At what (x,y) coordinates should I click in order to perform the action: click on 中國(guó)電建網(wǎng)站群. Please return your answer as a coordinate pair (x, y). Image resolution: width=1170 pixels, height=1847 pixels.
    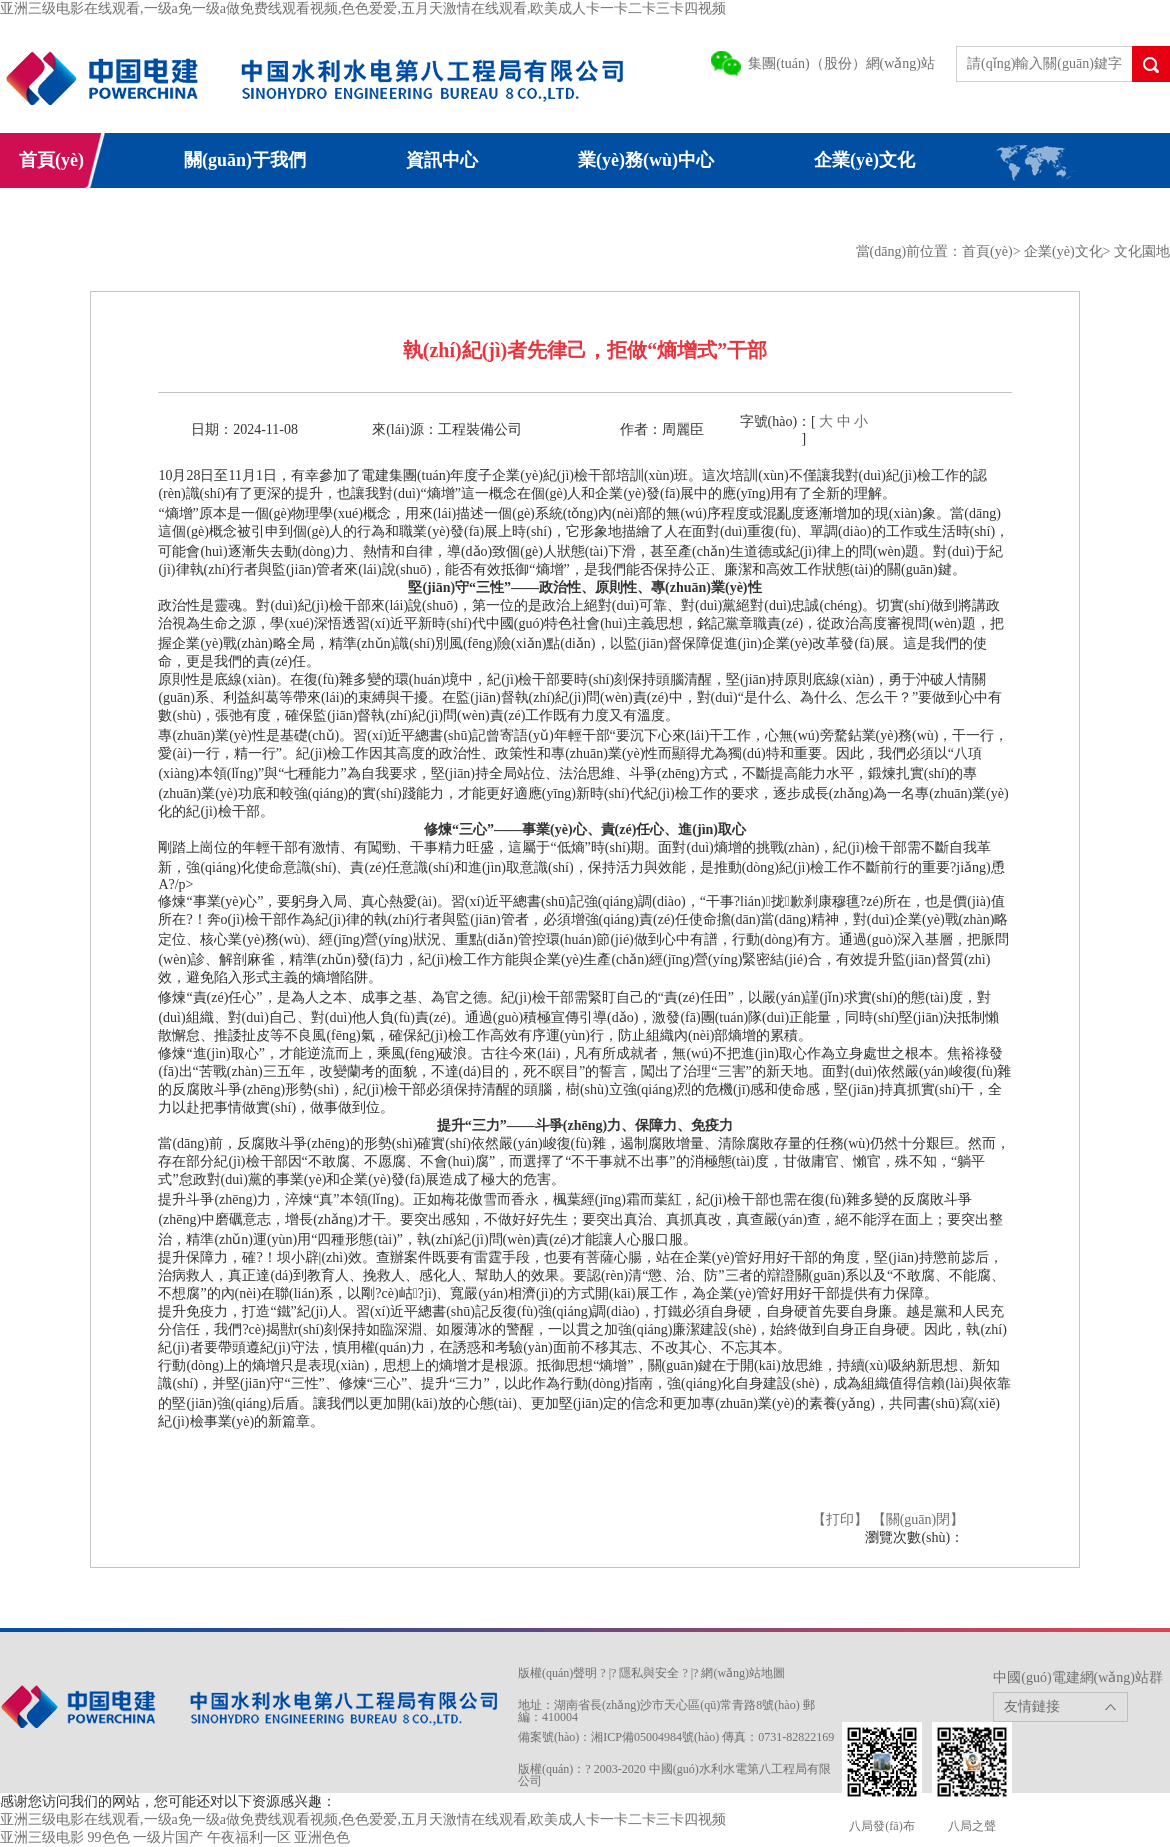
    Looking at the image, I should click on (1078, 1677).